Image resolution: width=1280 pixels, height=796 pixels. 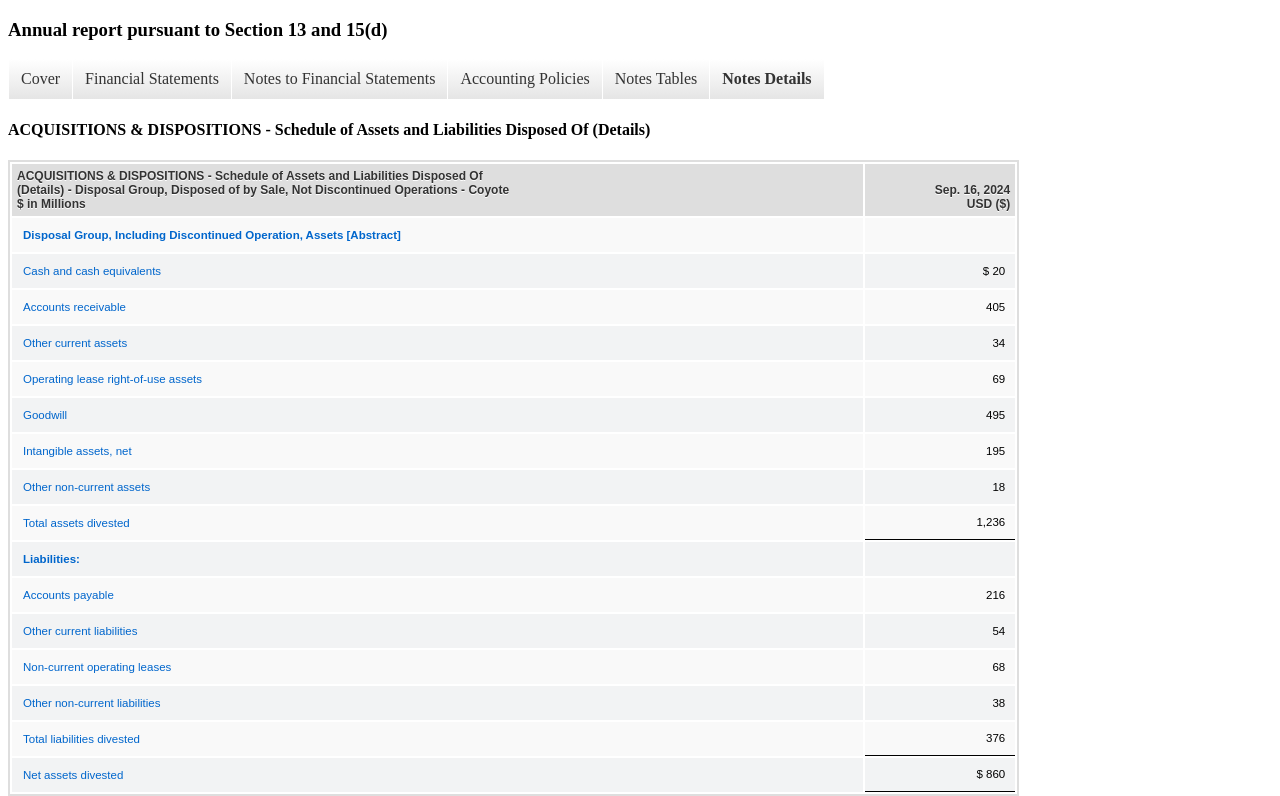 I want to click on Accounts payable, so click(x=68, y=595).